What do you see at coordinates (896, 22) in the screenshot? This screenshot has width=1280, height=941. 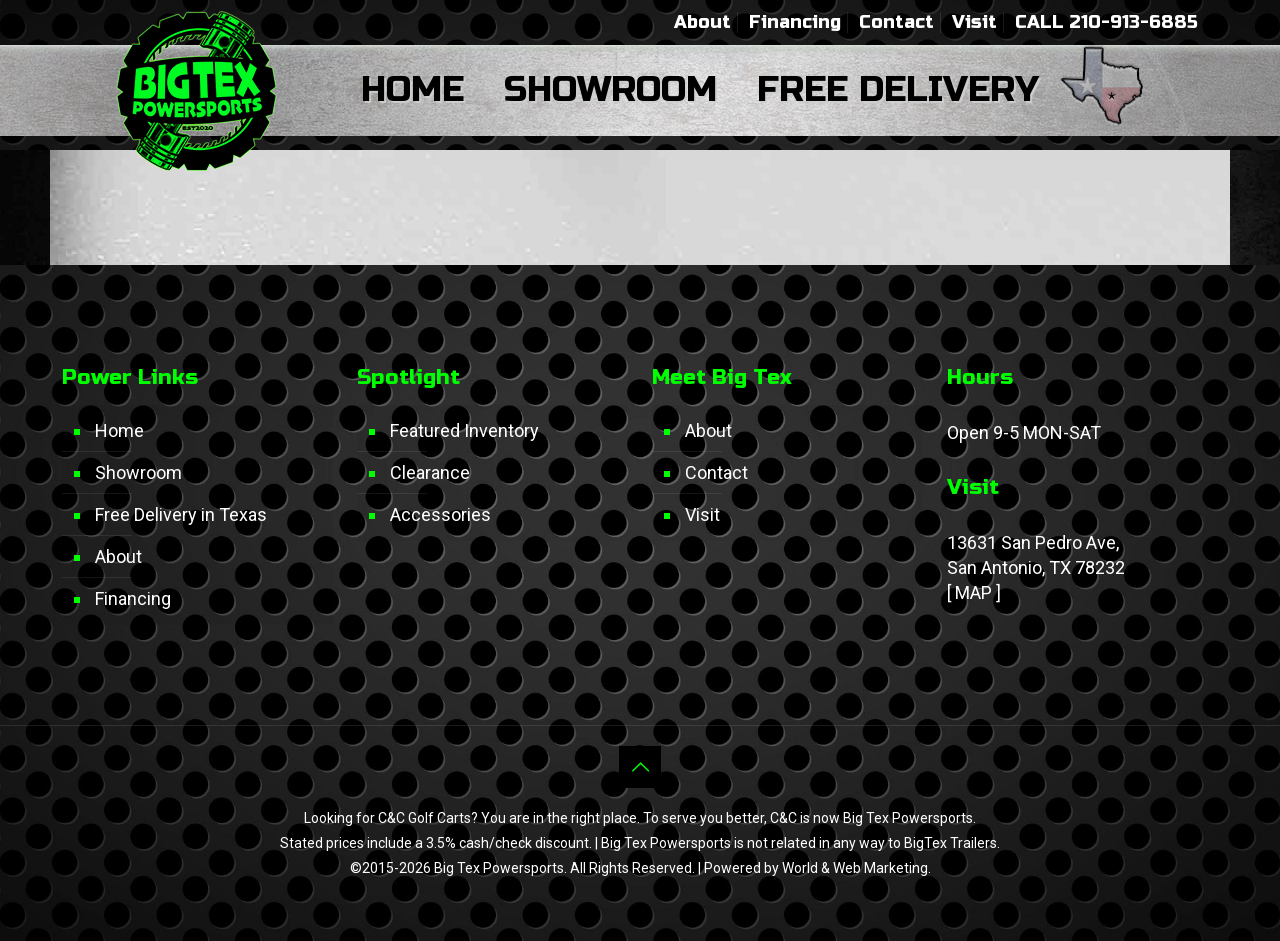 I see `Contact` at bounding box center [896, 22].